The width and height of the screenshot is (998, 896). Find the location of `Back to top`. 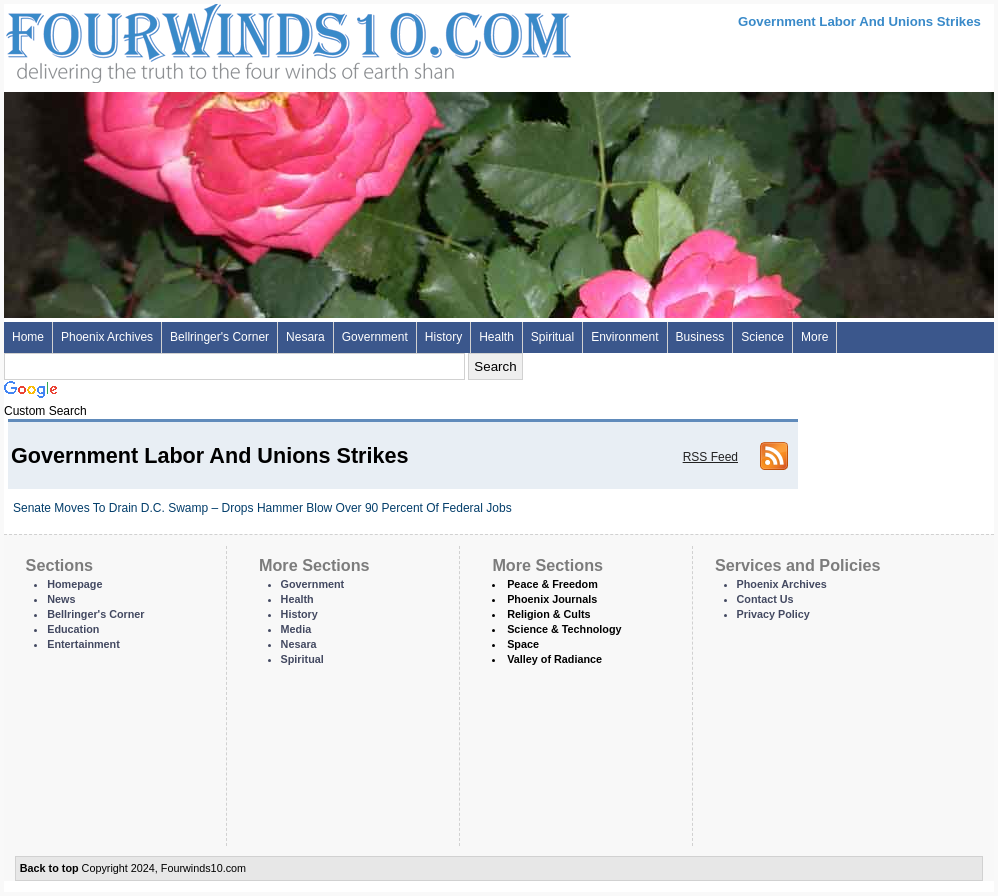

Back to top is located at coordinates (49, 868).